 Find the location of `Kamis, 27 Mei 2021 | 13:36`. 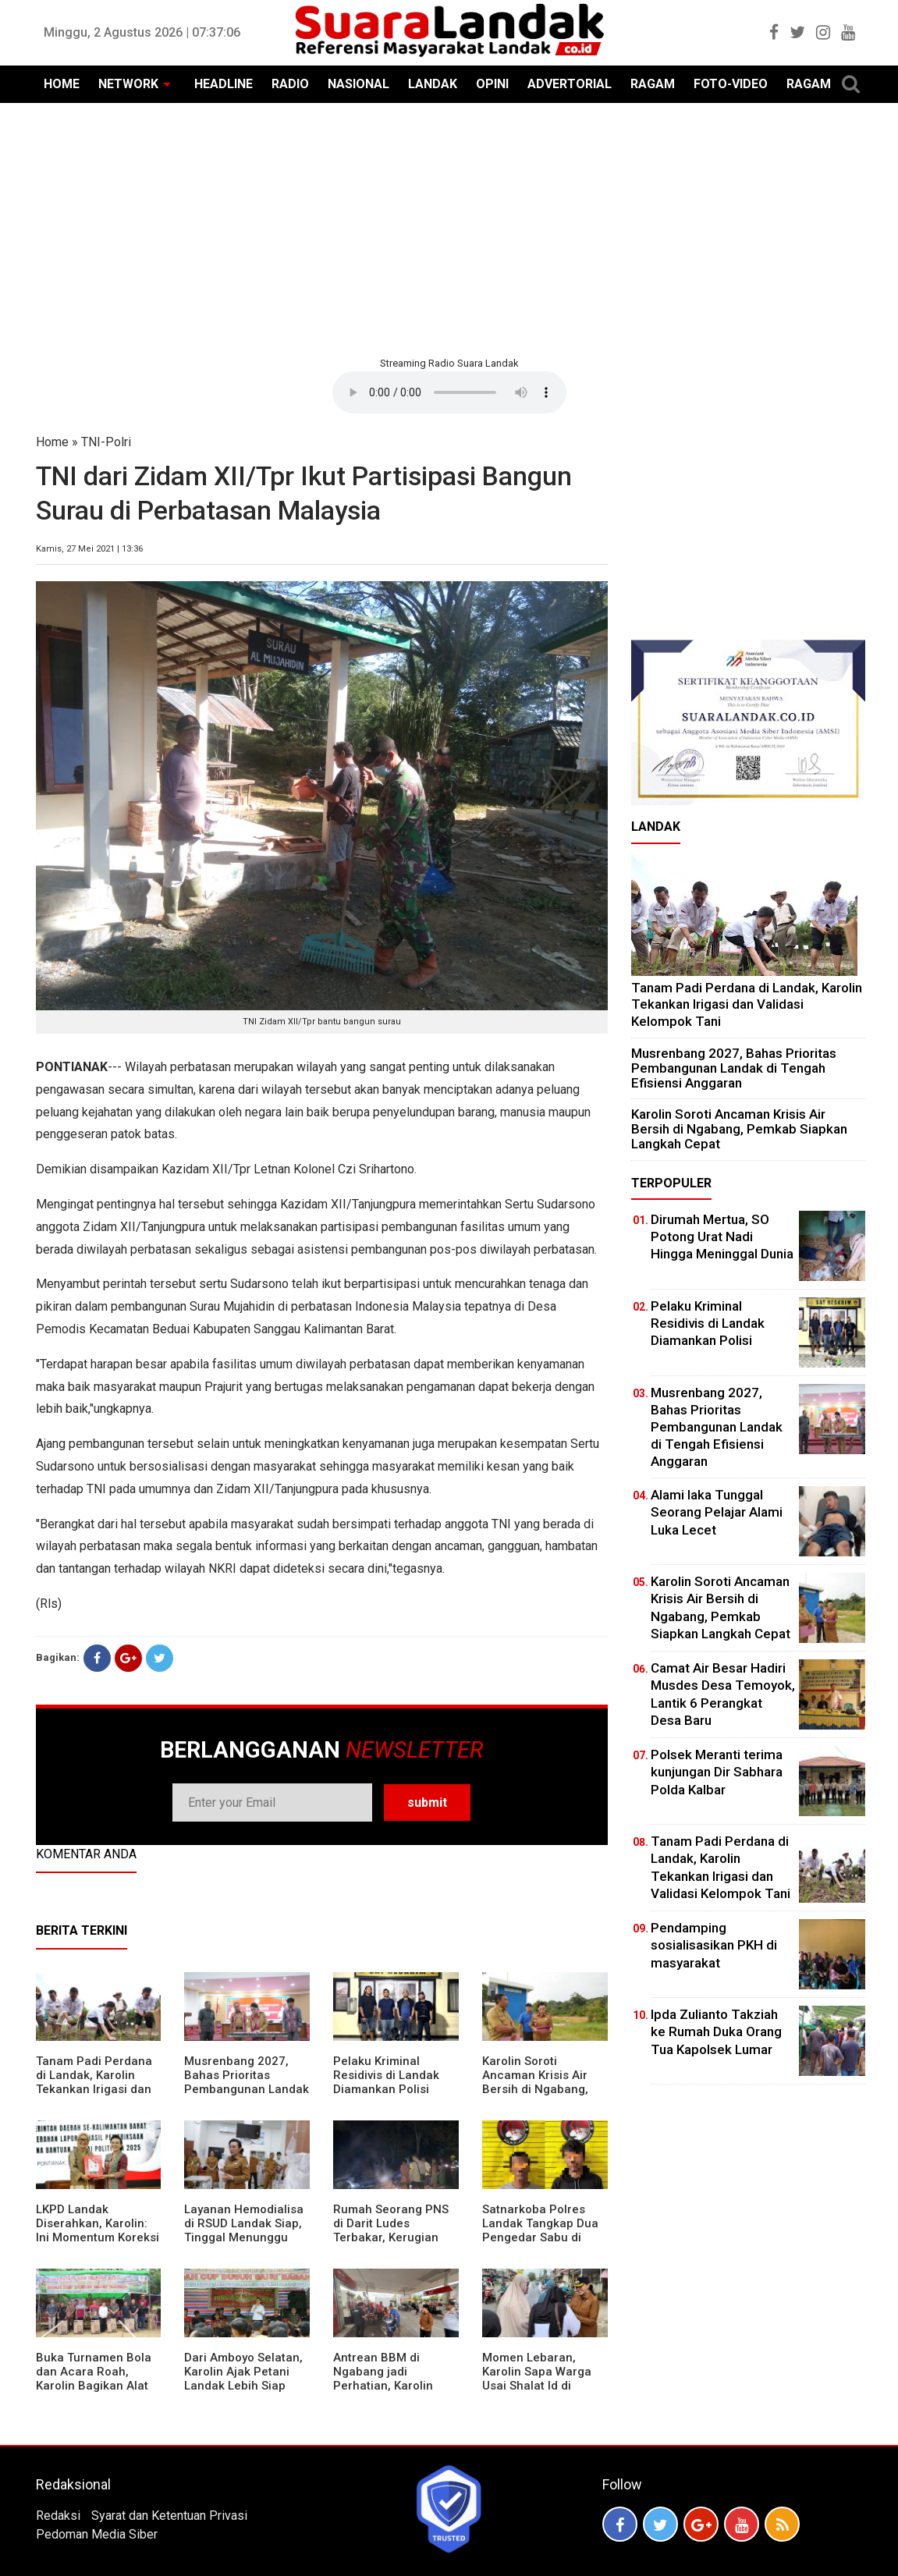

Kamis, 27 Mei 2021 | 13:36 is located at coordinates (89, 549).